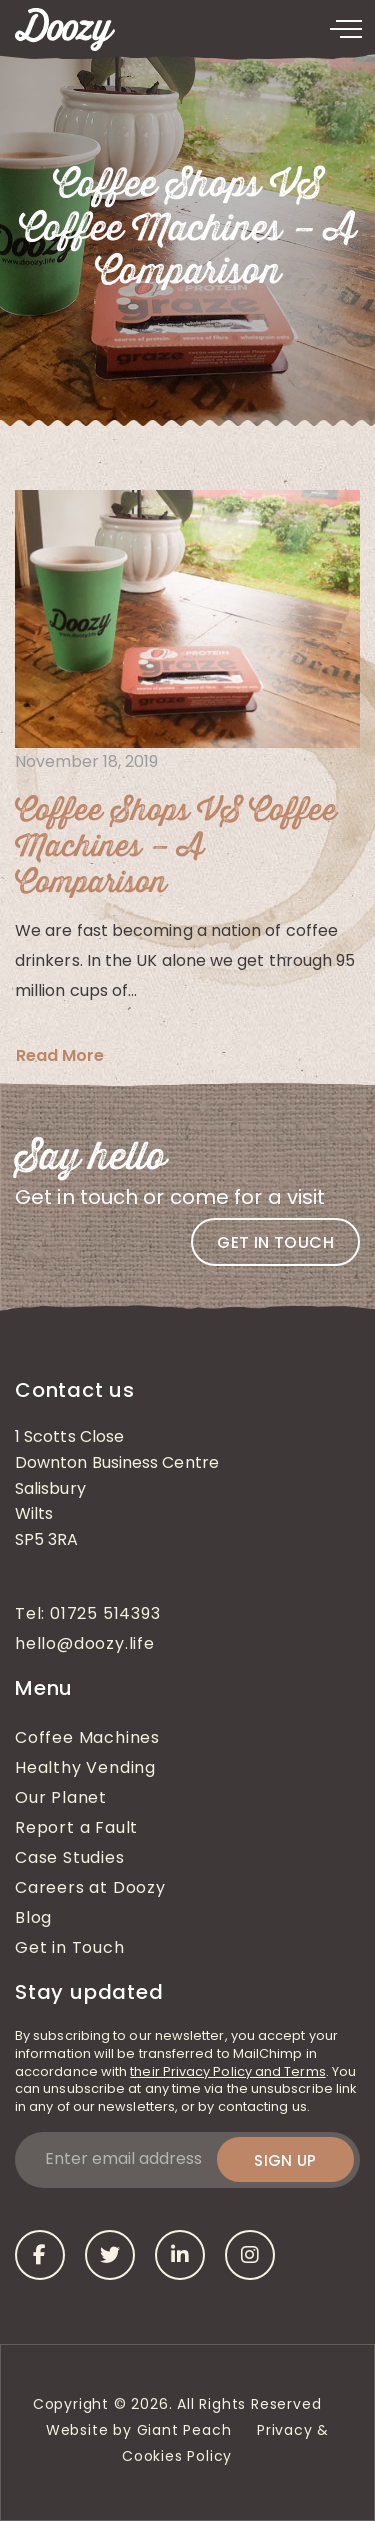  Describe the element at coordinates (60, 1055) in the screenshot. I see `Read More` at that location.